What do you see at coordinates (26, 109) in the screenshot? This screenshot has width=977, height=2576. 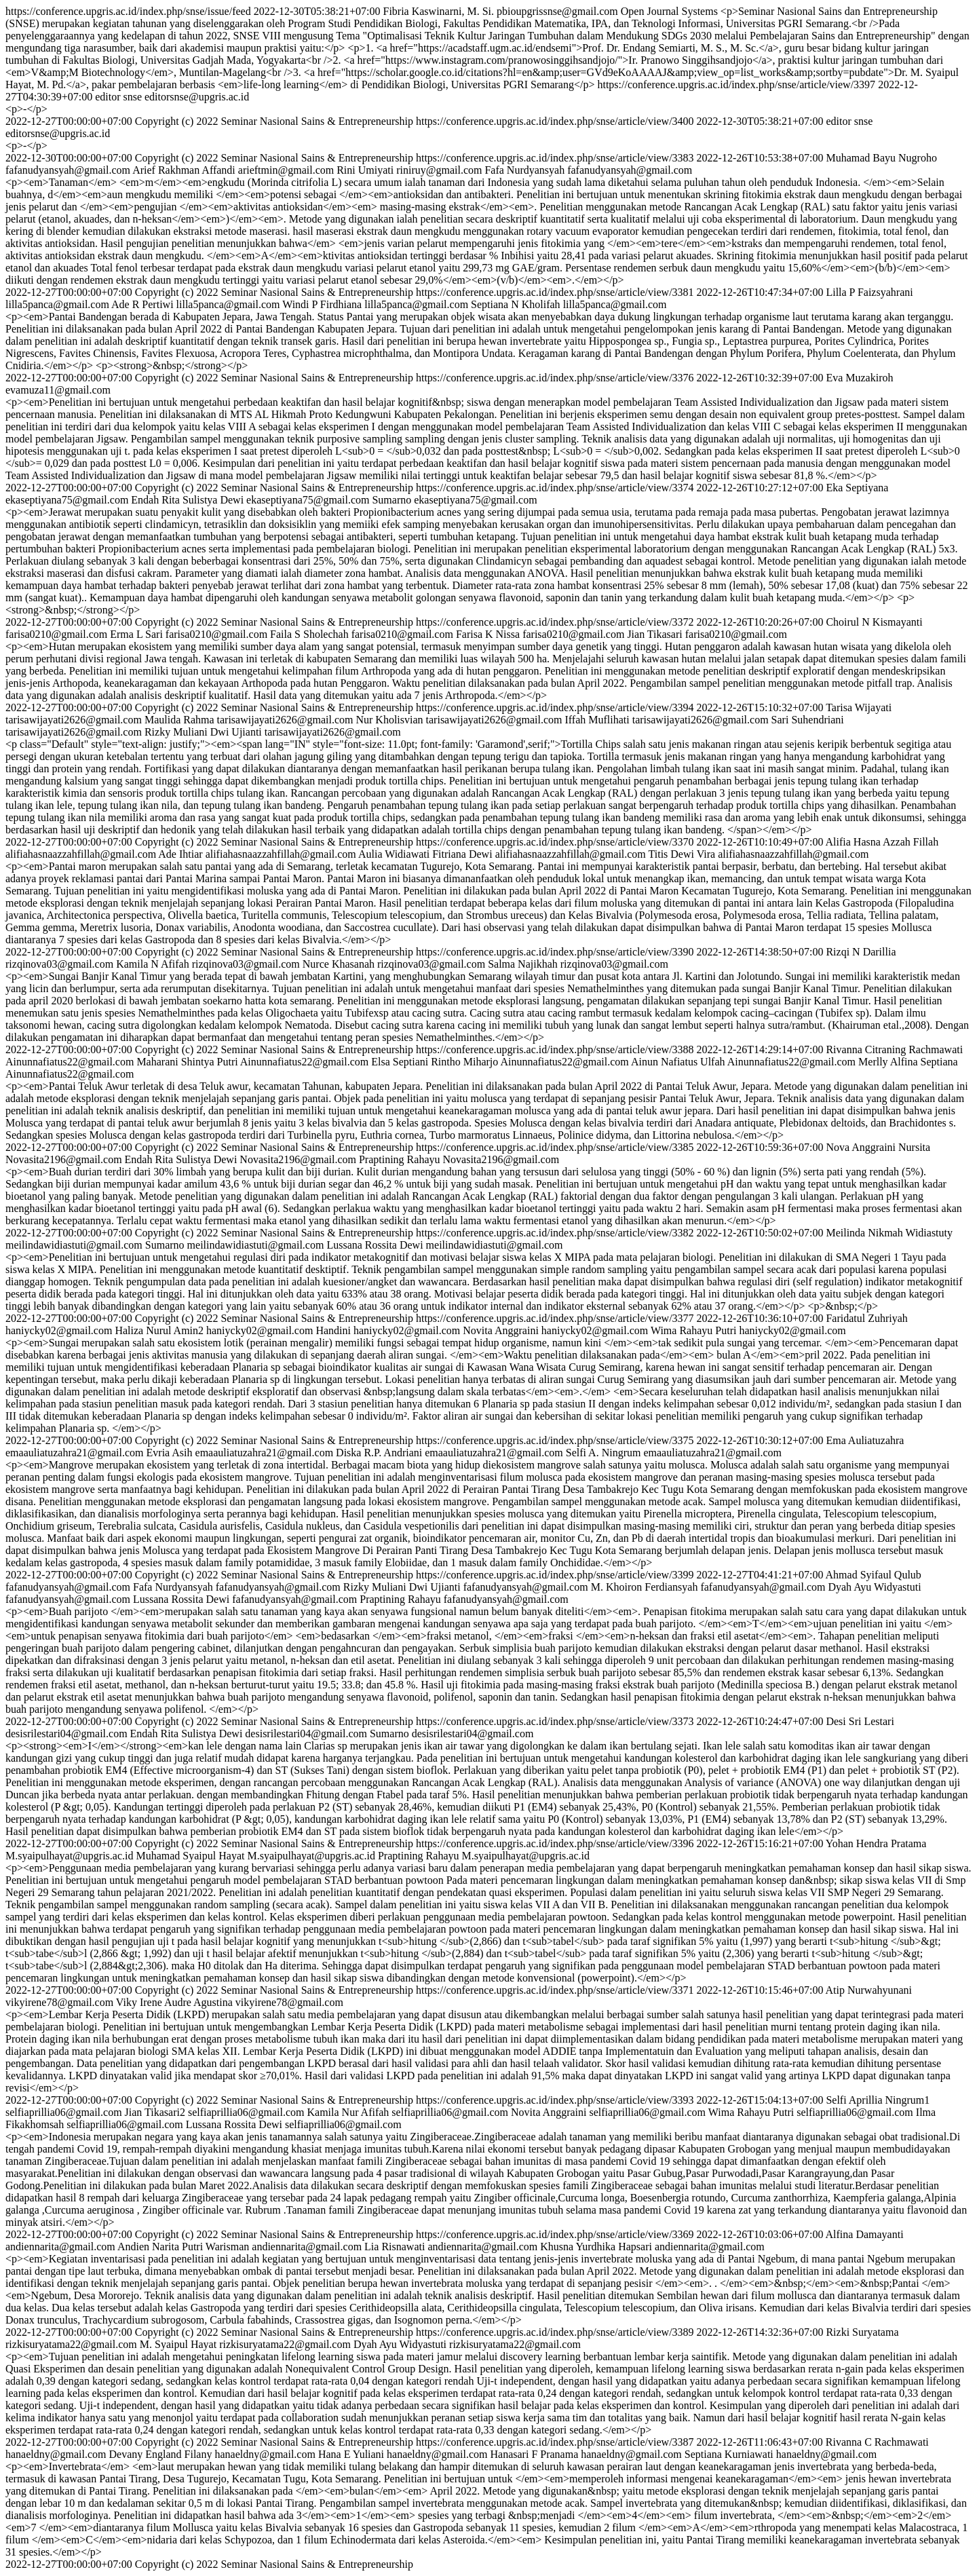 I see `<p>-</p>` at bounding box center [26, 109].